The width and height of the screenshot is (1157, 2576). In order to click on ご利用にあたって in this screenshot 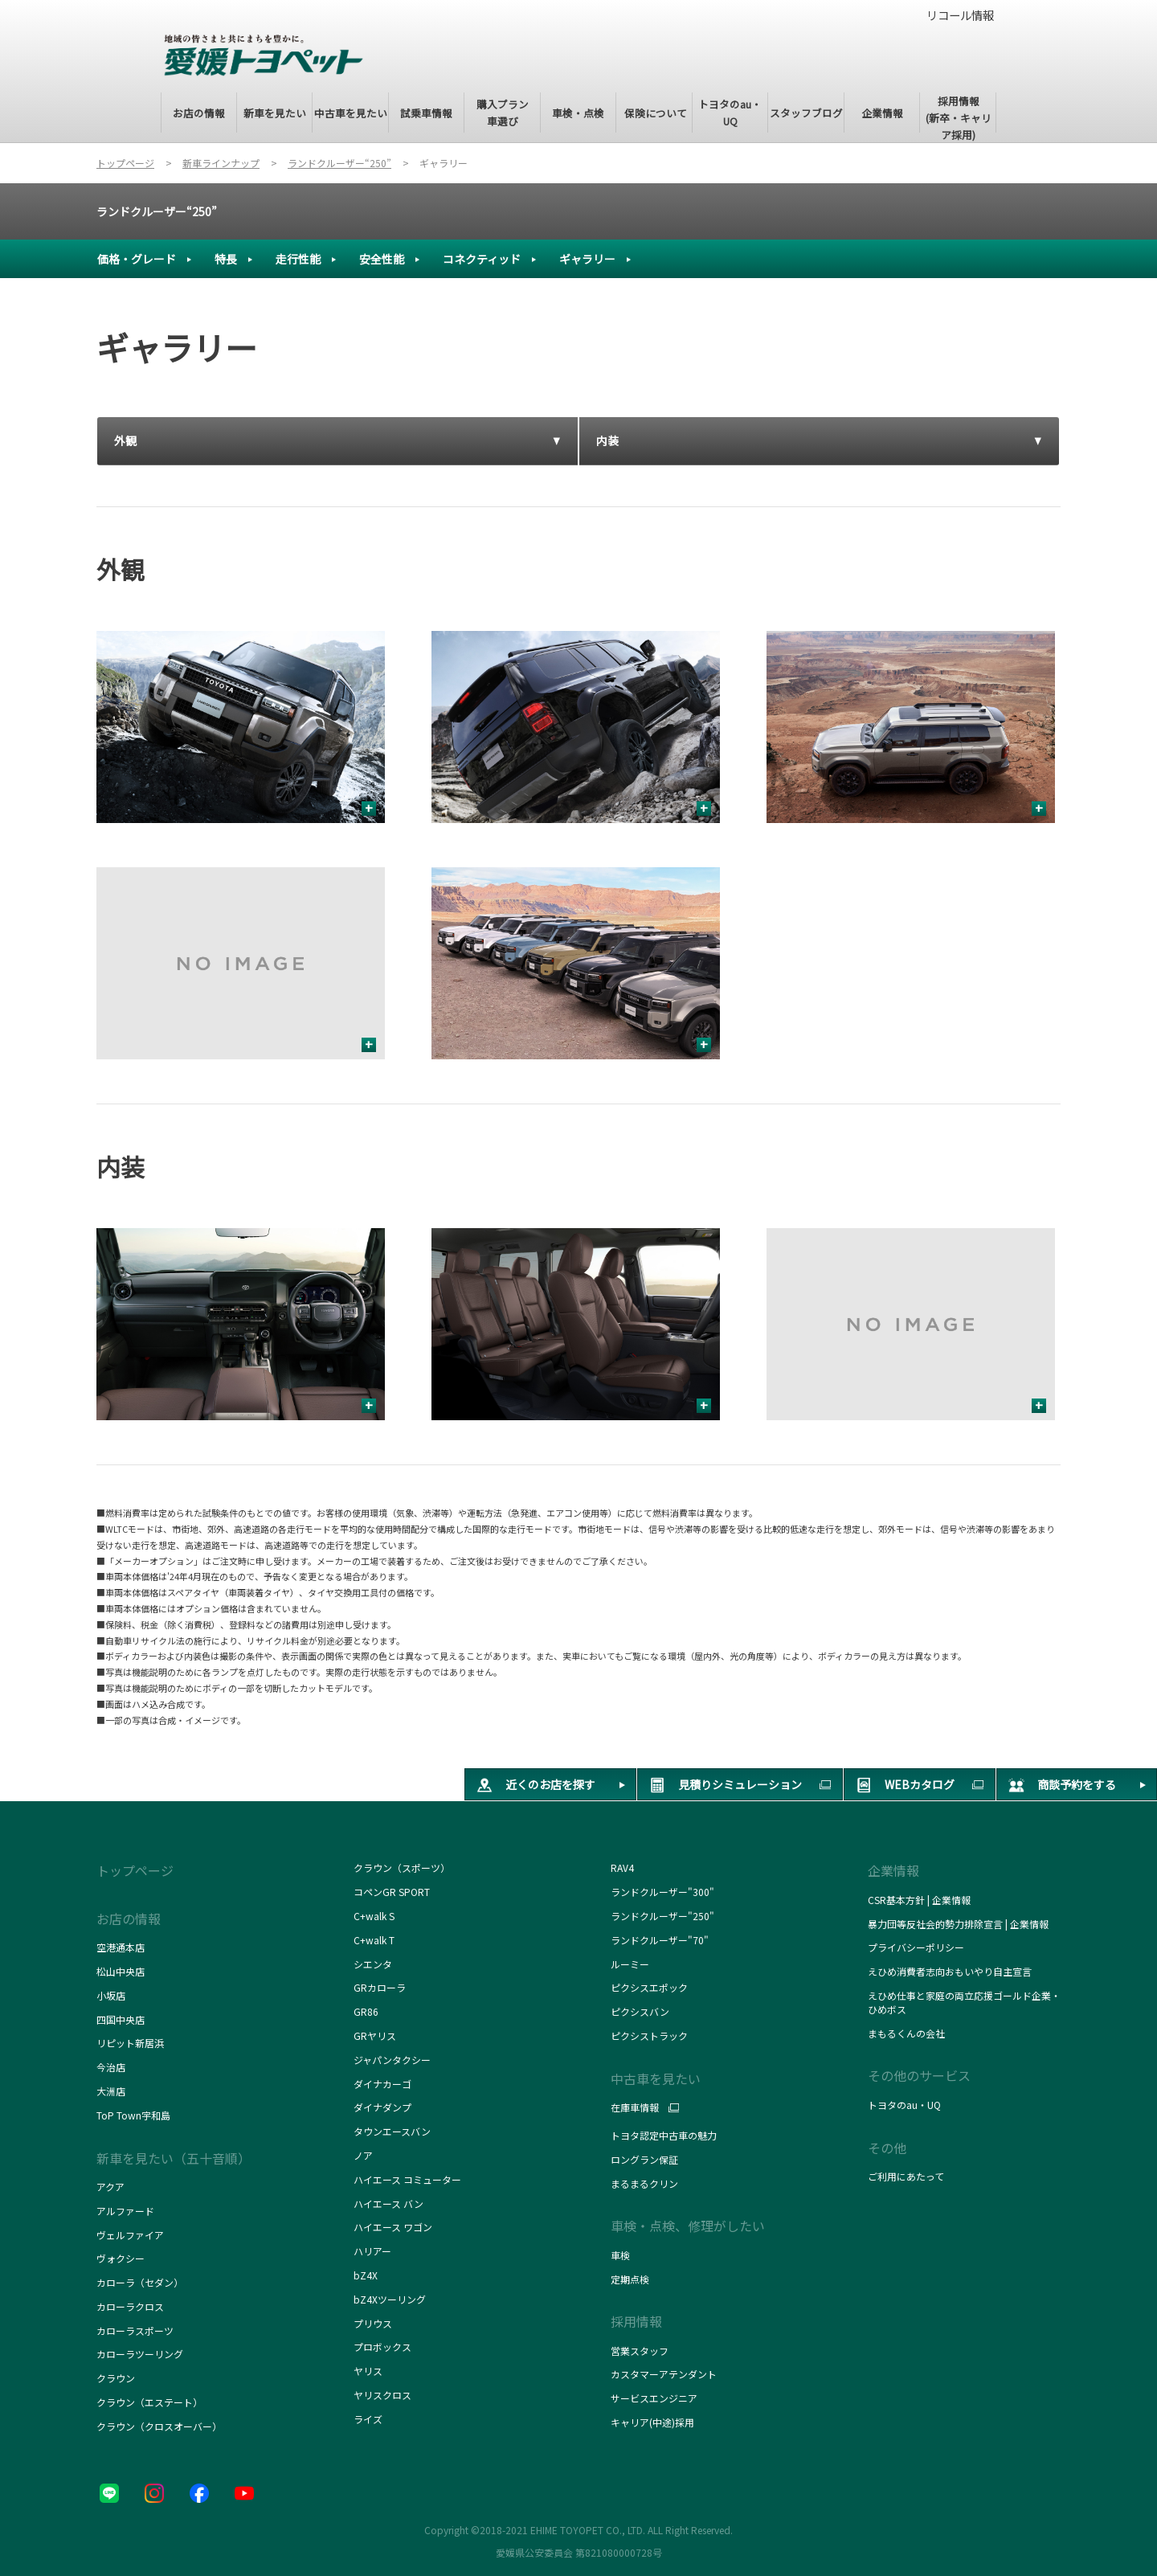, I will do `click(906, 2176)`.